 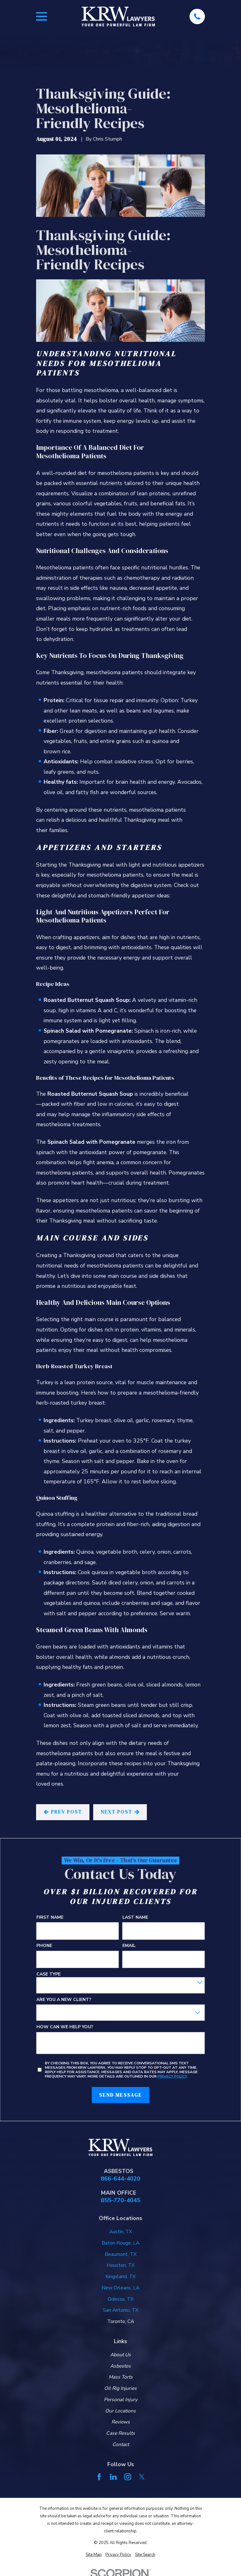 I want to click on Case Type, so click(x=48, y=1974).